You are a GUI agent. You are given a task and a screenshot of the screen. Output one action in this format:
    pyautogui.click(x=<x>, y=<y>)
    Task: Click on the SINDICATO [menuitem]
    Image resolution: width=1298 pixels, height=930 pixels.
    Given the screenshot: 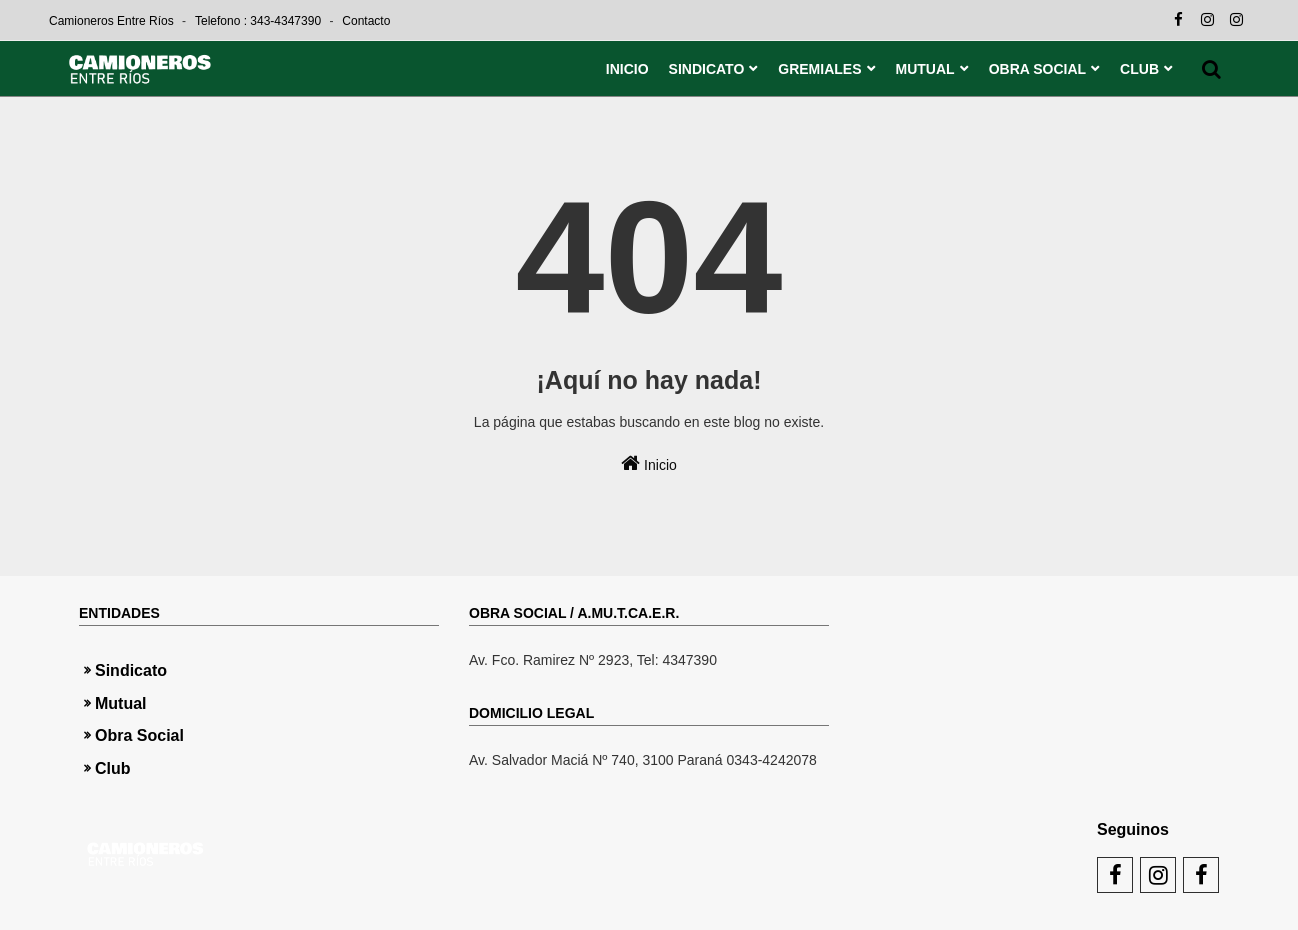 What is the action you would take?
    pyautogui.click(x=707, y=69)
    